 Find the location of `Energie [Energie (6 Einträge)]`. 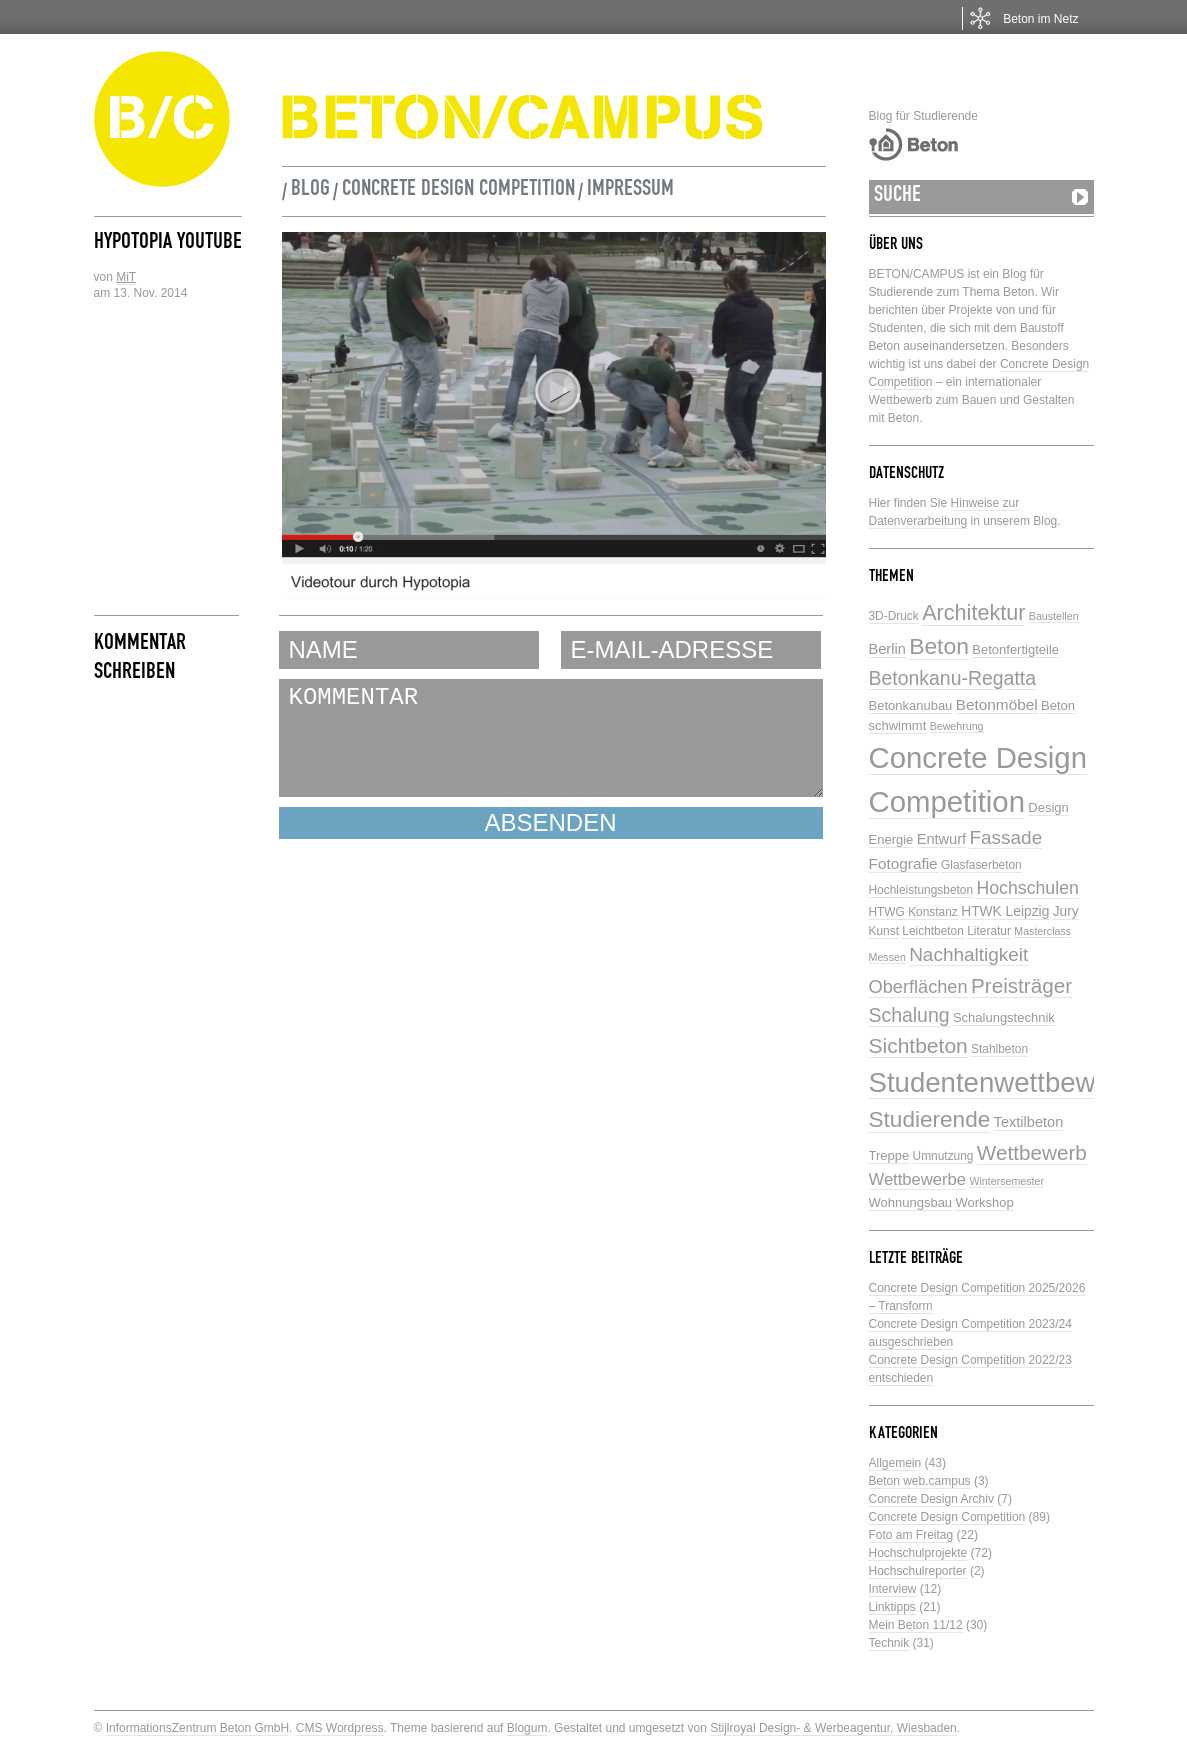

Energie [Energie (6 Einträge)] is located at coordinates (891, 839).